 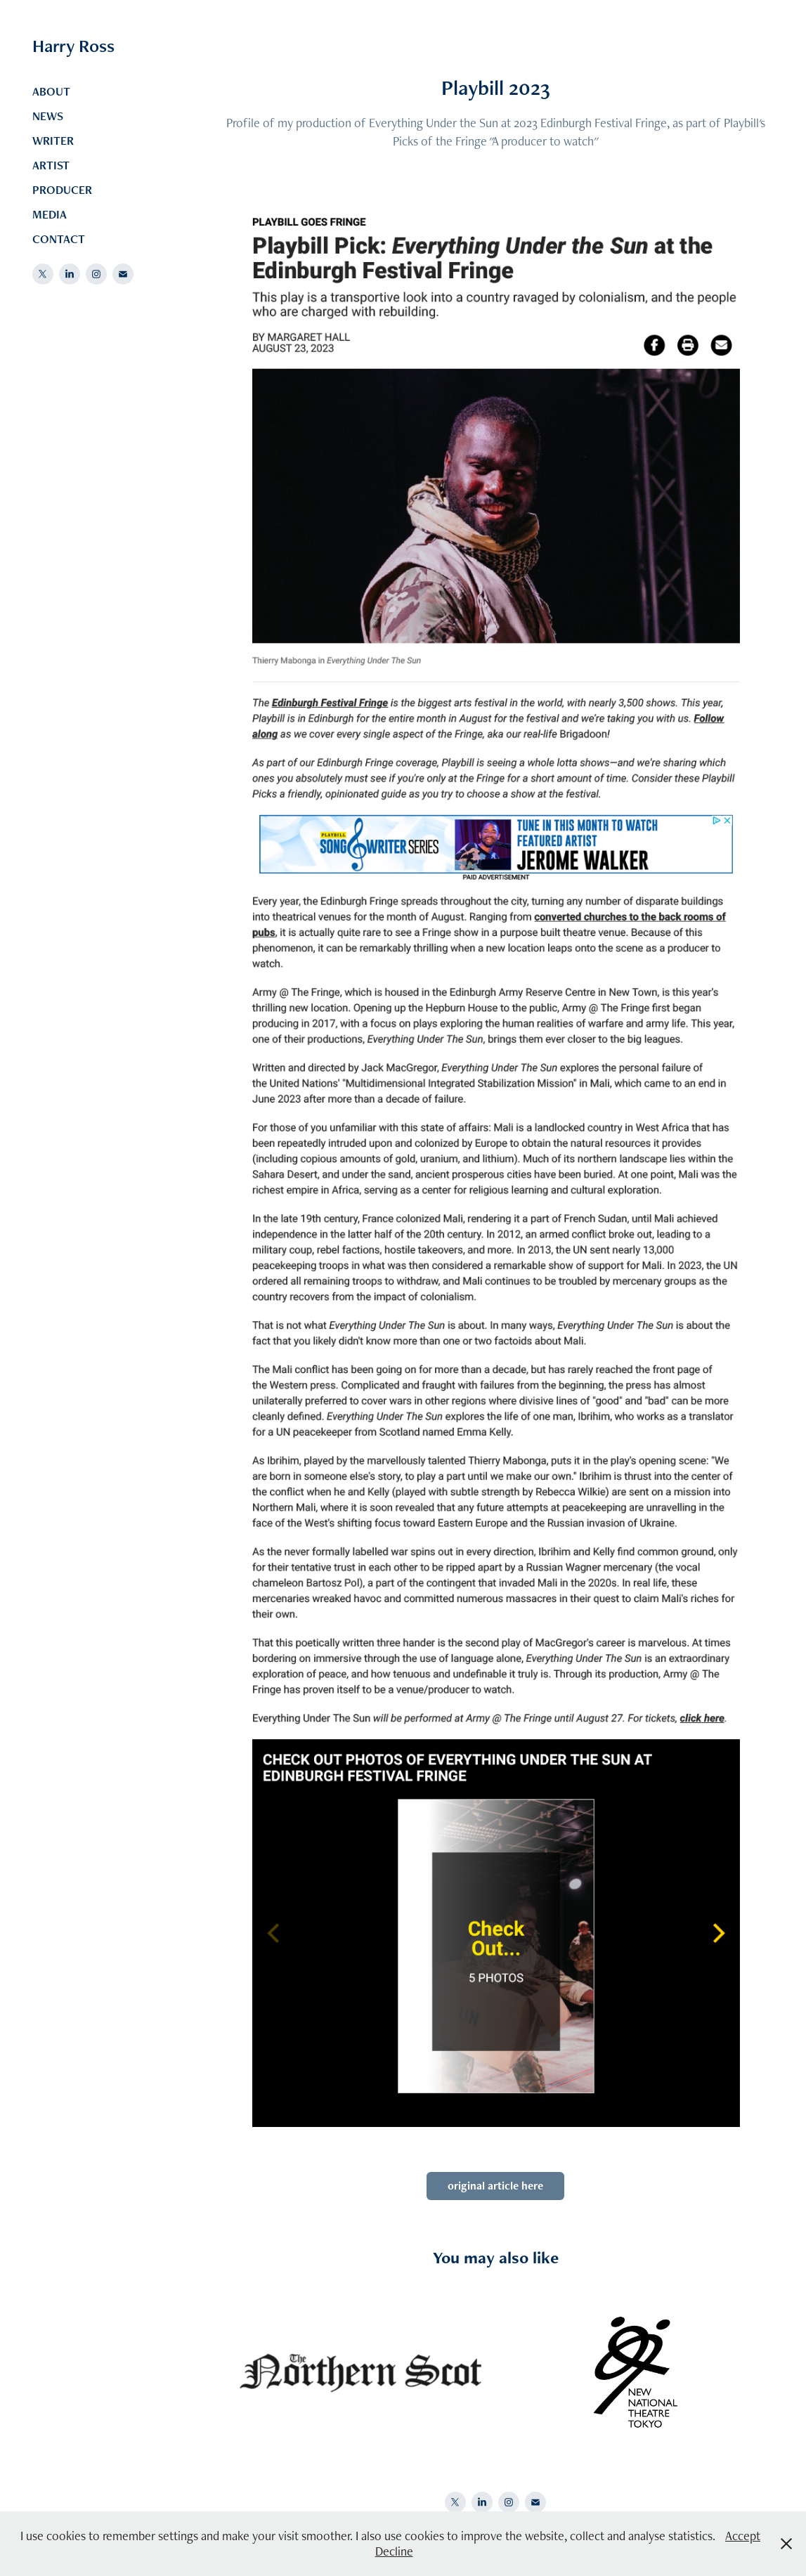 I want to click on ABOUT, so click(x=51, y=91).